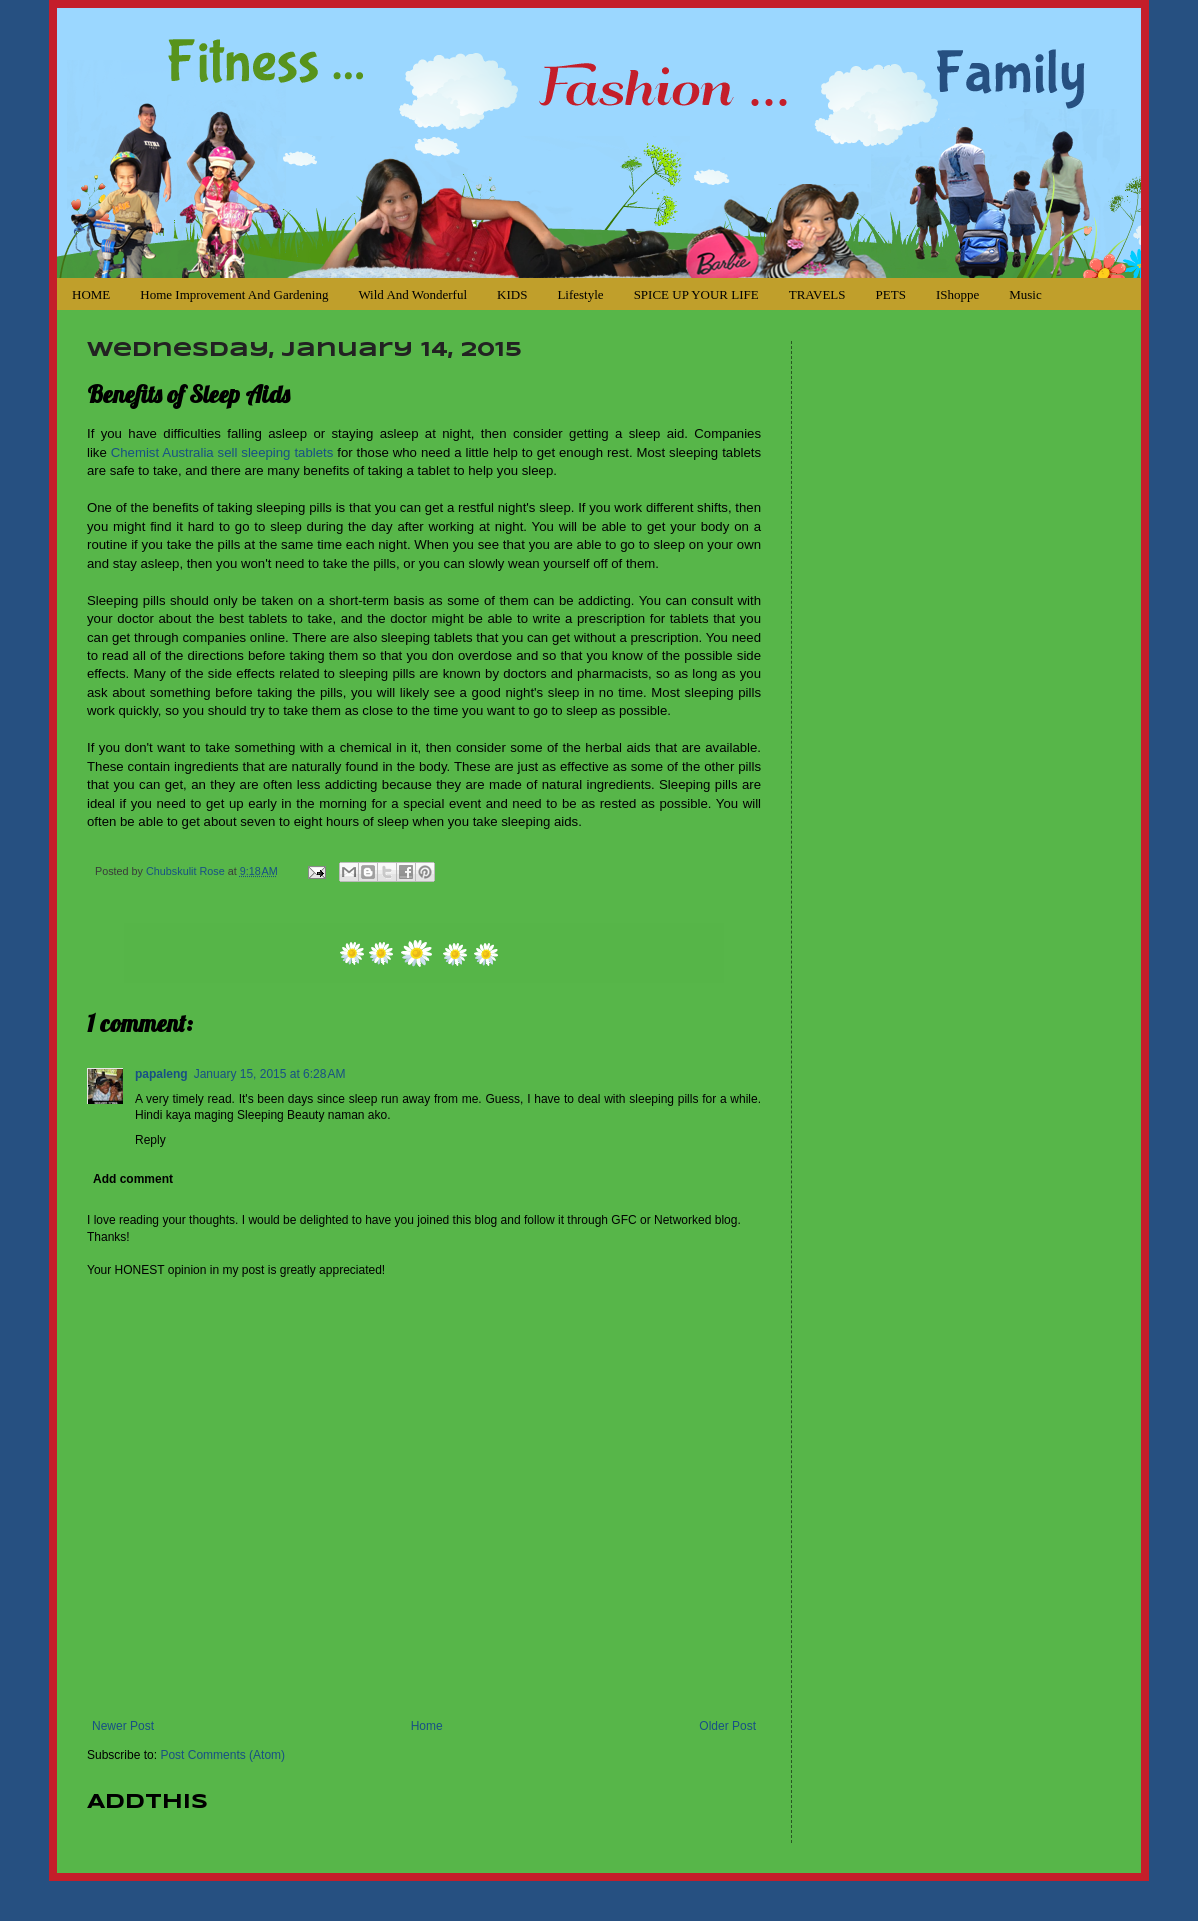 The height and width of the screenshot is (1921, 1198). Describe the element at coordinates (1025, 294) in the screenshot. I see `Music` at that location.